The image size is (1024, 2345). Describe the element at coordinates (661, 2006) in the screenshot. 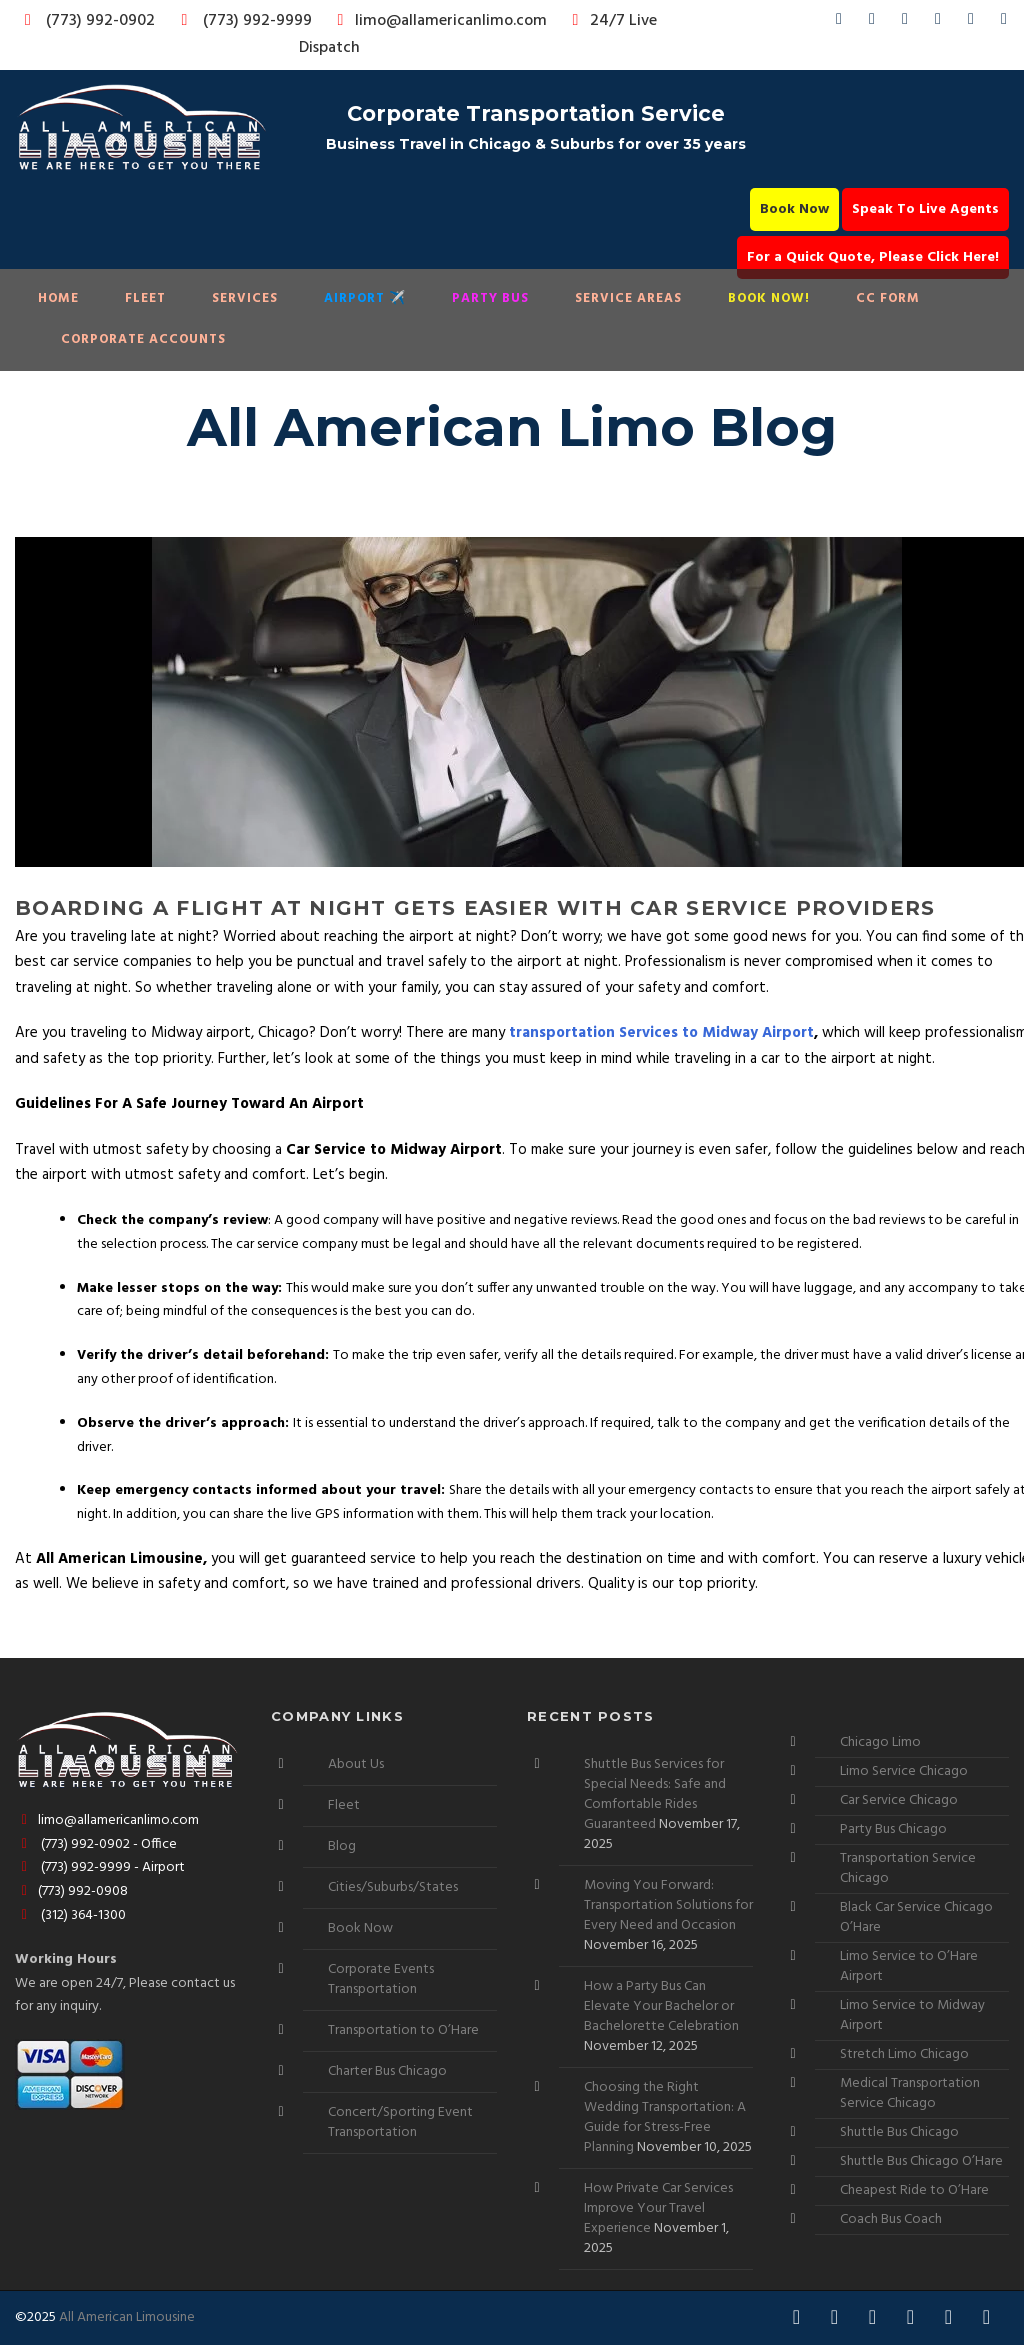

I see `How a Party Bus Can Elevate Your Bachelor or Bachelorette Celebration` at that location.